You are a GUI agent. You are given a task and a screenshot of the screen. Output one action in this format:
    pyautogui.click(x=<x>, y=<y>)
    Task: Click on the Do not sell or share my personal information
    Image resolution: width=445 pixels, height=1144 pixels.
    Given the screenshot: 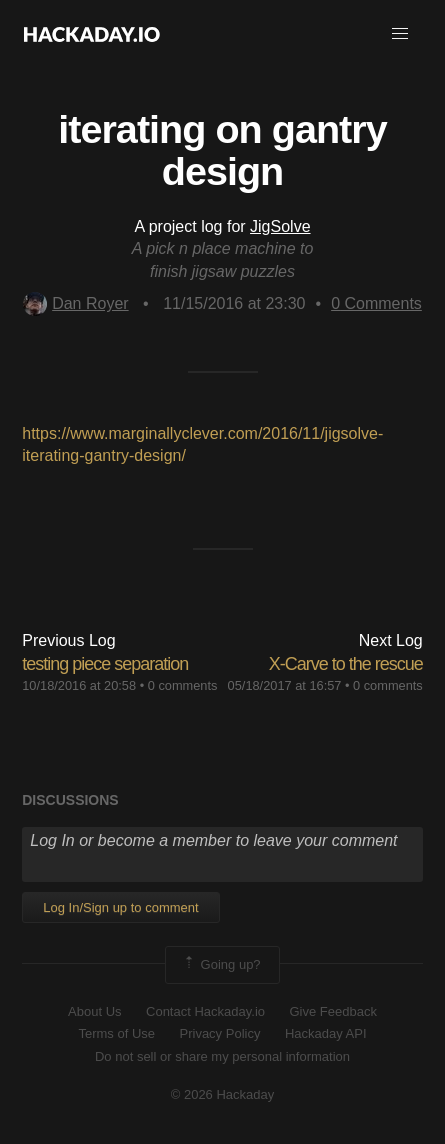 What is the action you would take?
    pyautogui.click(x=222, y=1056)
    